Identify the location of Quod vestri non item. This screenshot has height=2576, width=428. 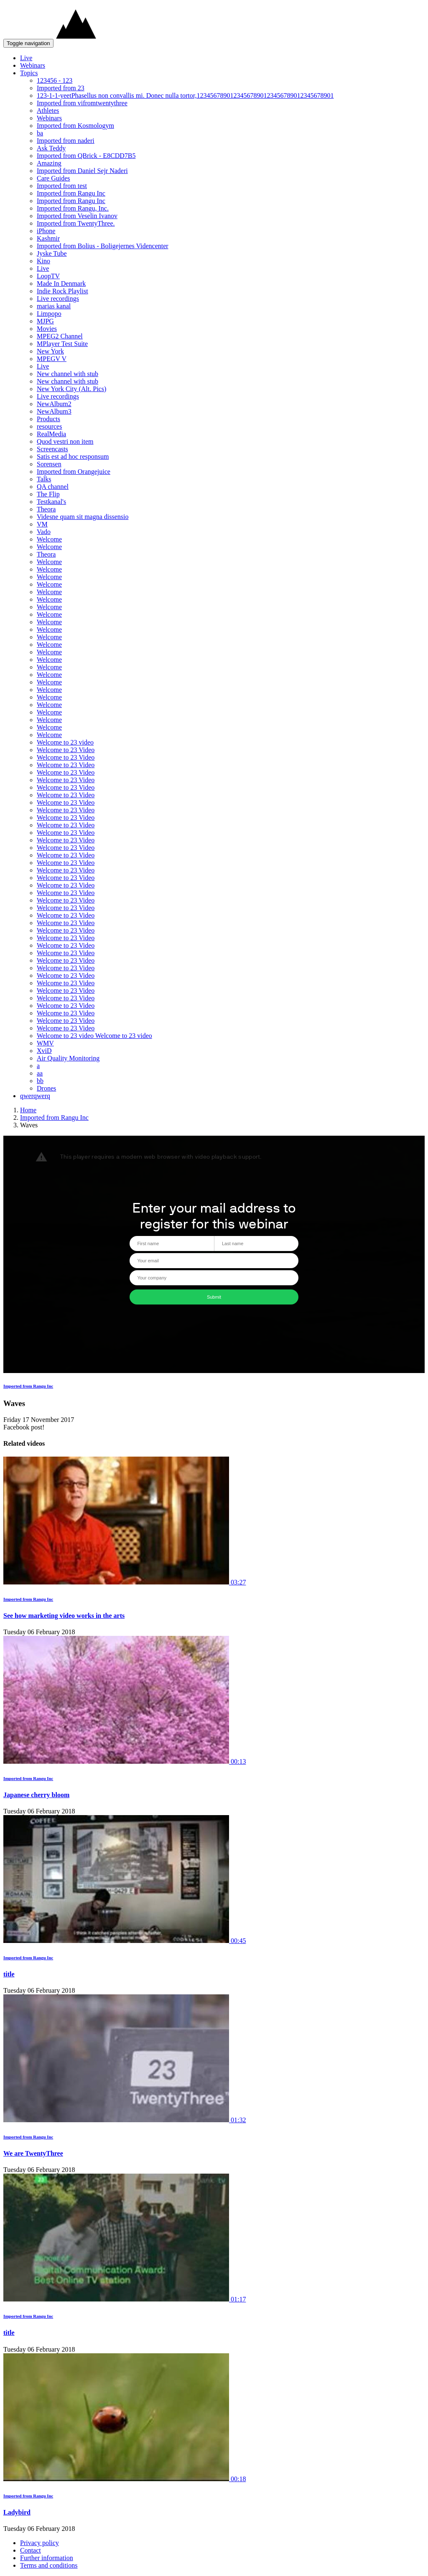
(65, 441).